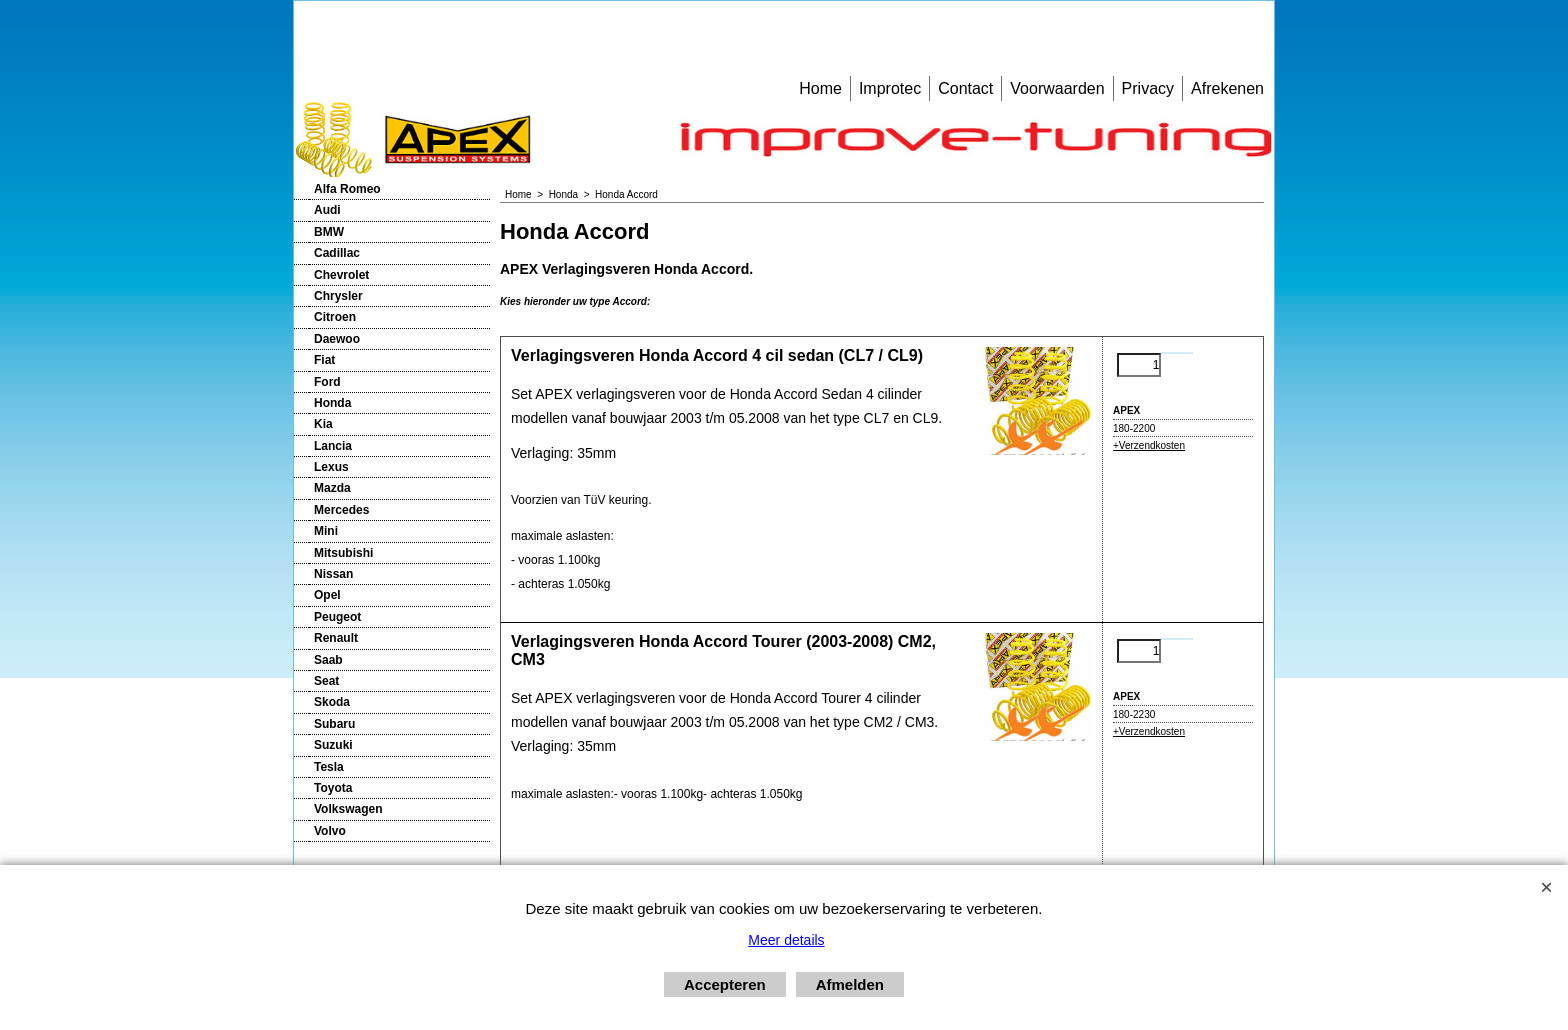  I want to click on Cadillac, so click(337, 253).